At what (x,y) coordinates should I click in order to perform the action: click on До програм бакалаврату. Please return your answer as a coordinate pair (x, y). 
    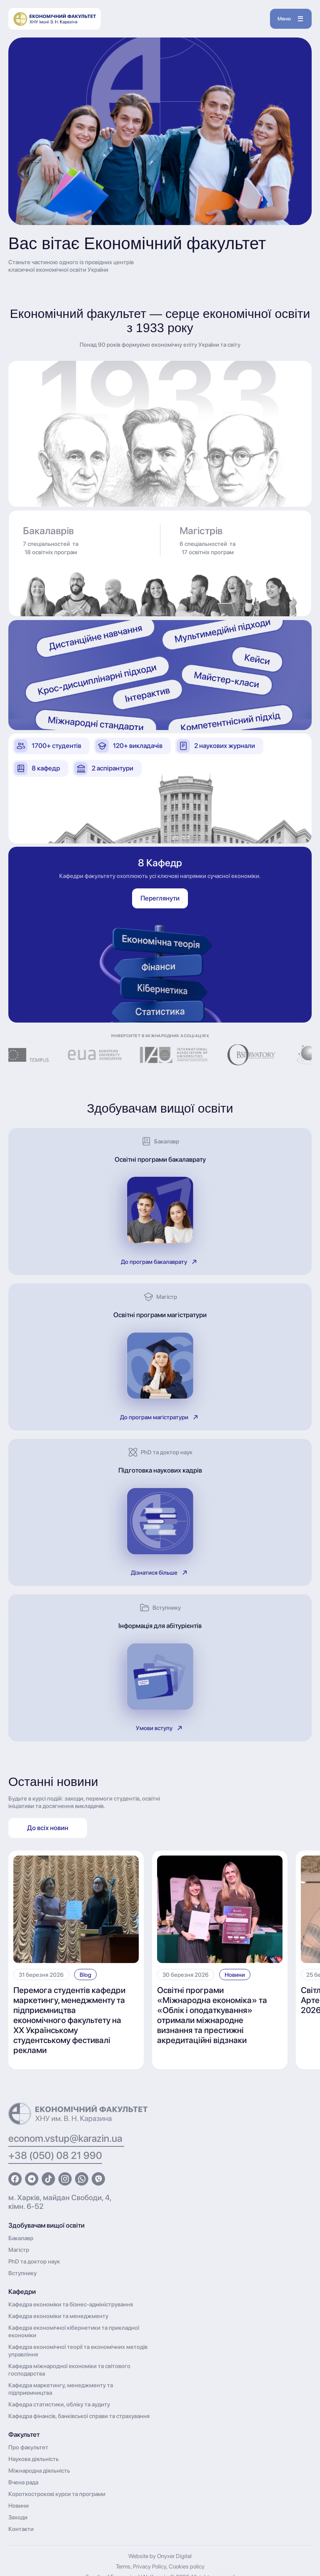
    Looking at the image, I should click on (160, 1262).